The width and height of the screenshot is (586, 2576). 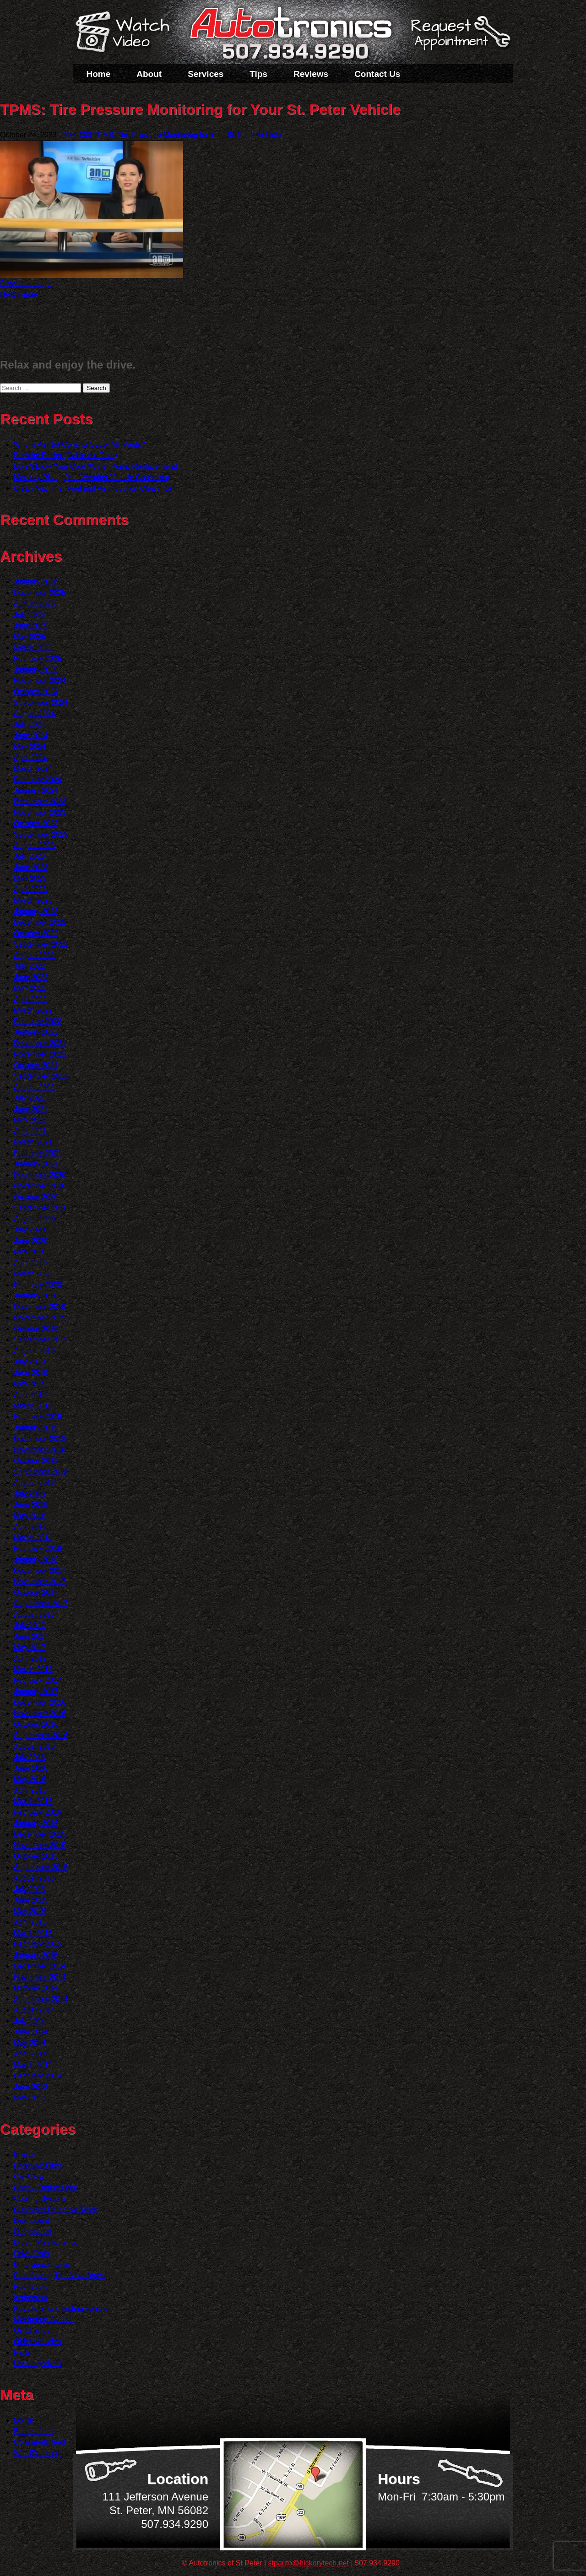 What do you see at coordinates (96, 466) in the screenshot?
I see `Don?t Blow Your Cool (Water Pump Replacement)` at bounding box center [96, 466].